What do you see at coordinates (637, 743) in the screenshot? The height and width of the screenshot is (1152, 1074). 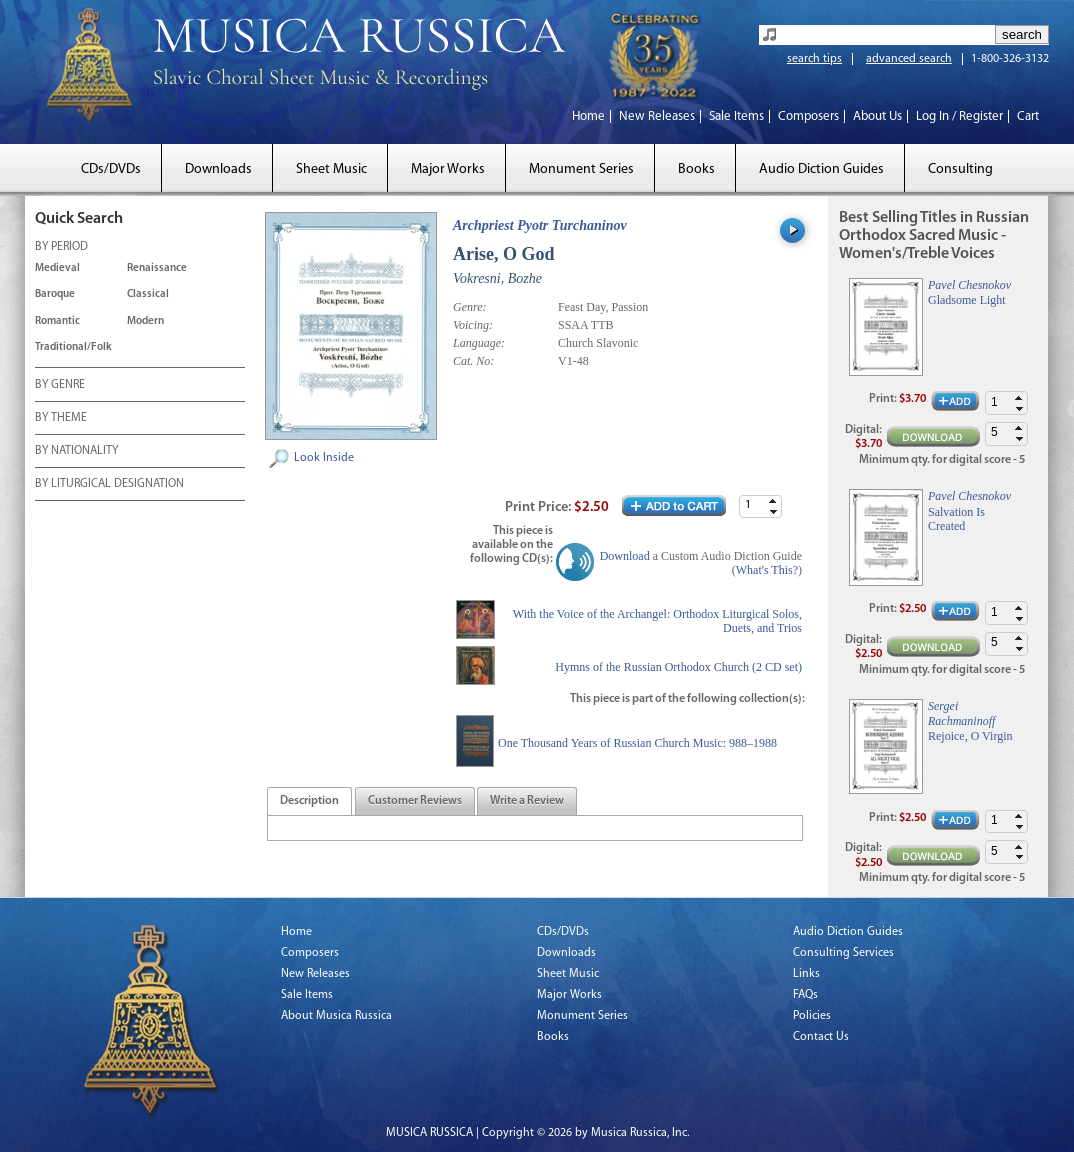 I see `One Thousand Years of Russian Church Music: 988–1988` at bounding box center [637, 743].